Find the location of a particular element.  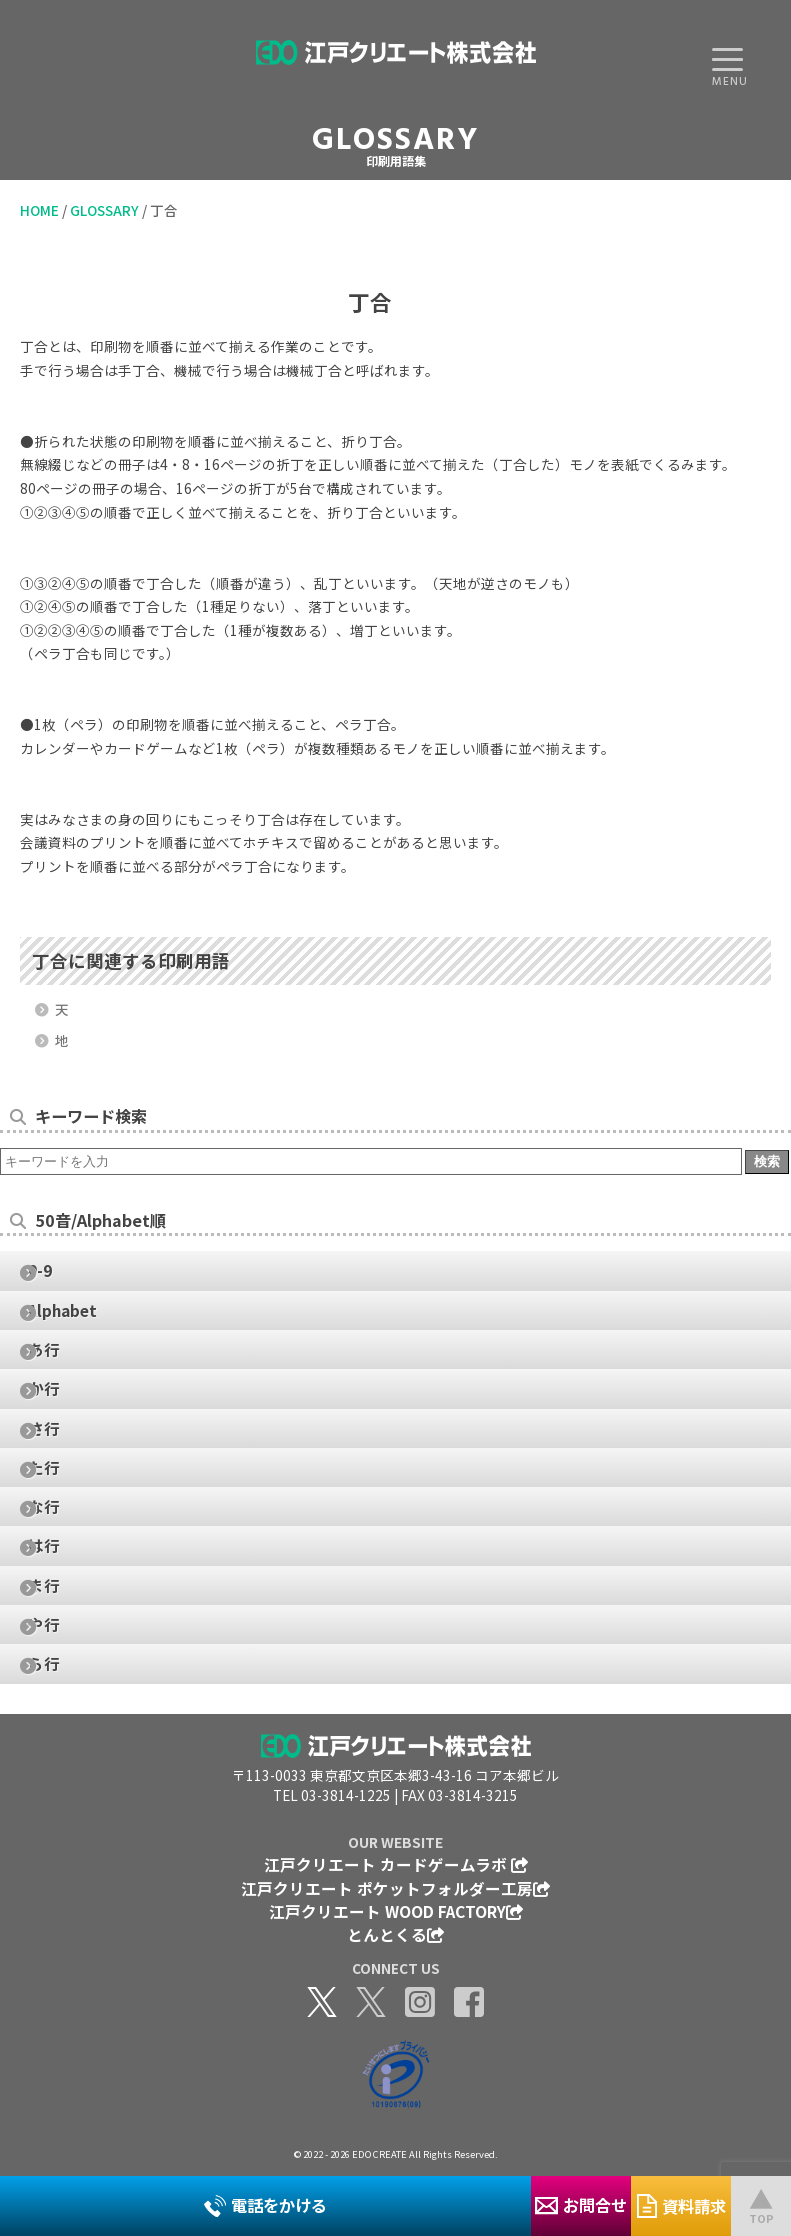

江戸クリエート WOOD FACTORY is located at coordinates (396, 1911).